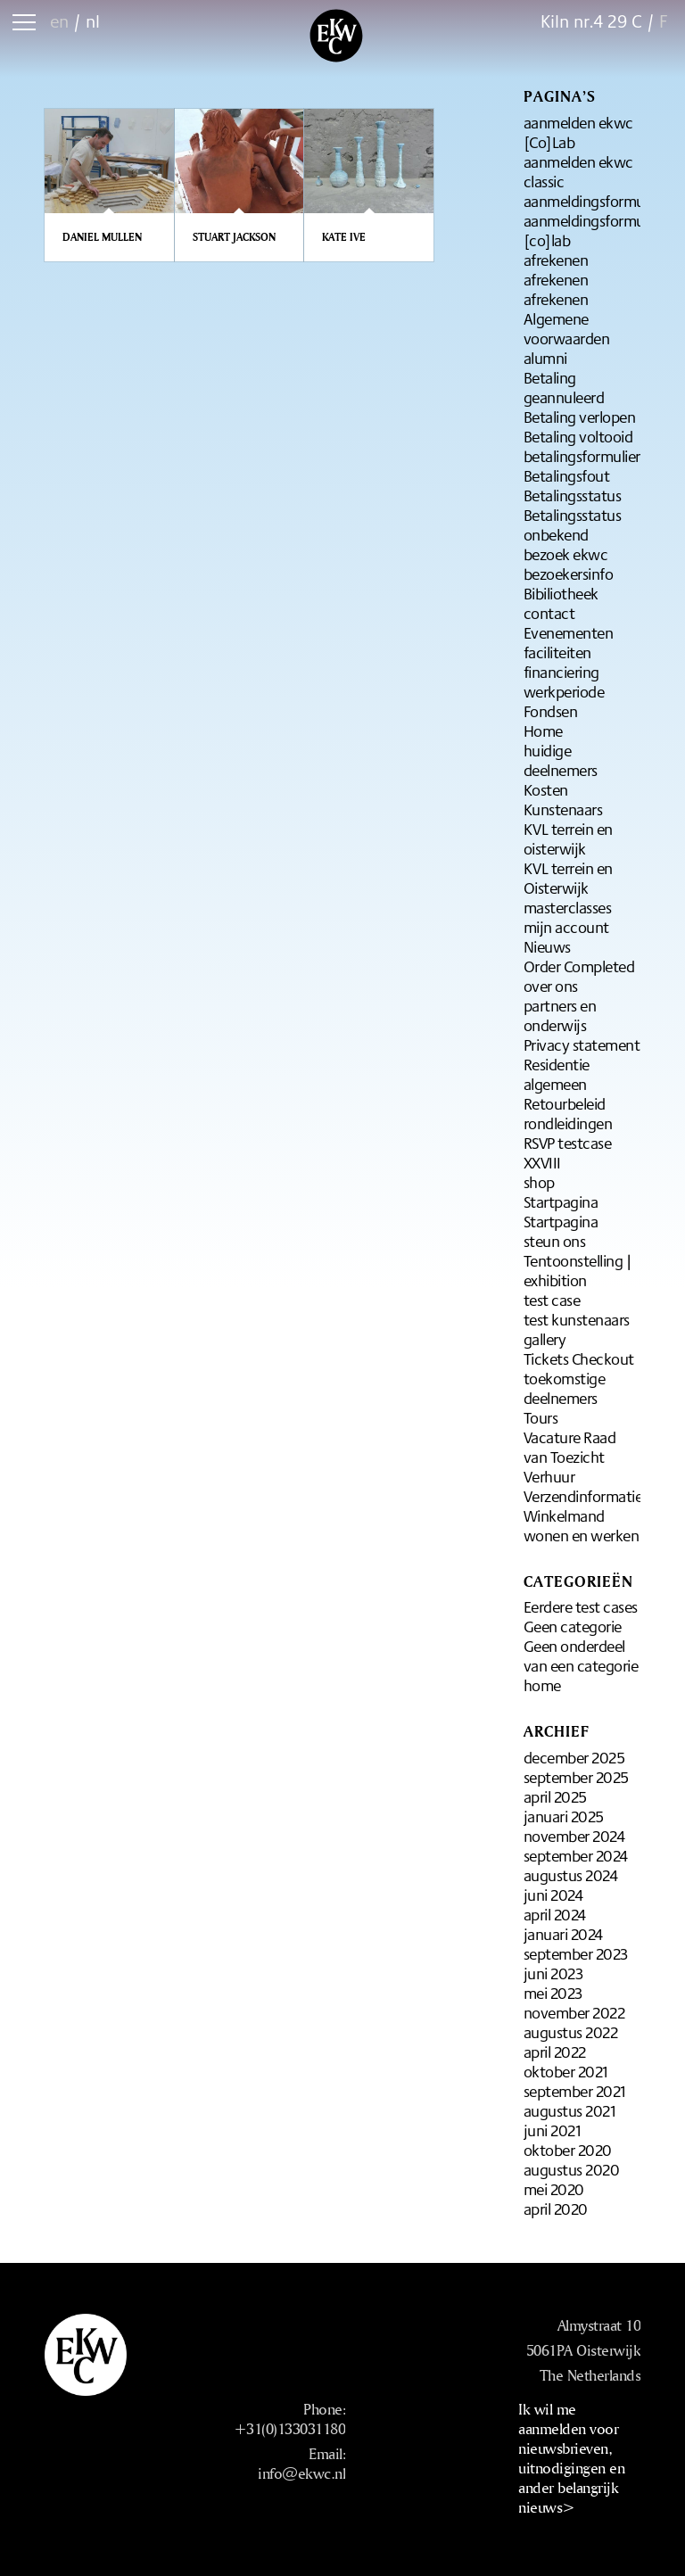  I want to click on home, so click(542, 1685).